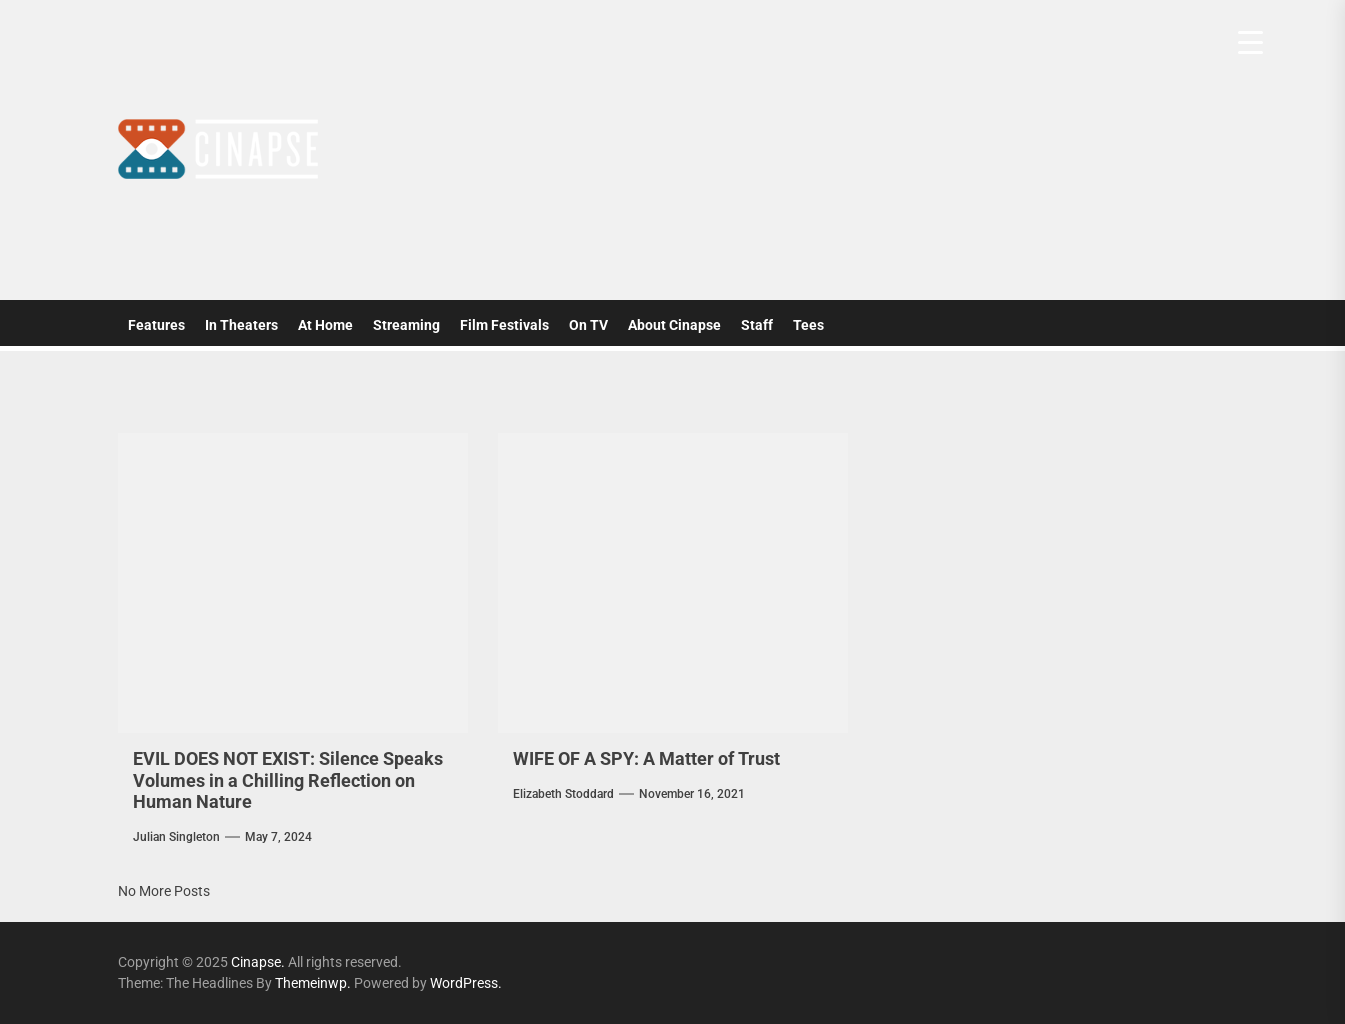 The width and height of the screenshot is (1345, 1024). What do you see at coordinates (176, 837) in the screenshot?
I see `Julian Singleton` at bounding box center [176, 837].